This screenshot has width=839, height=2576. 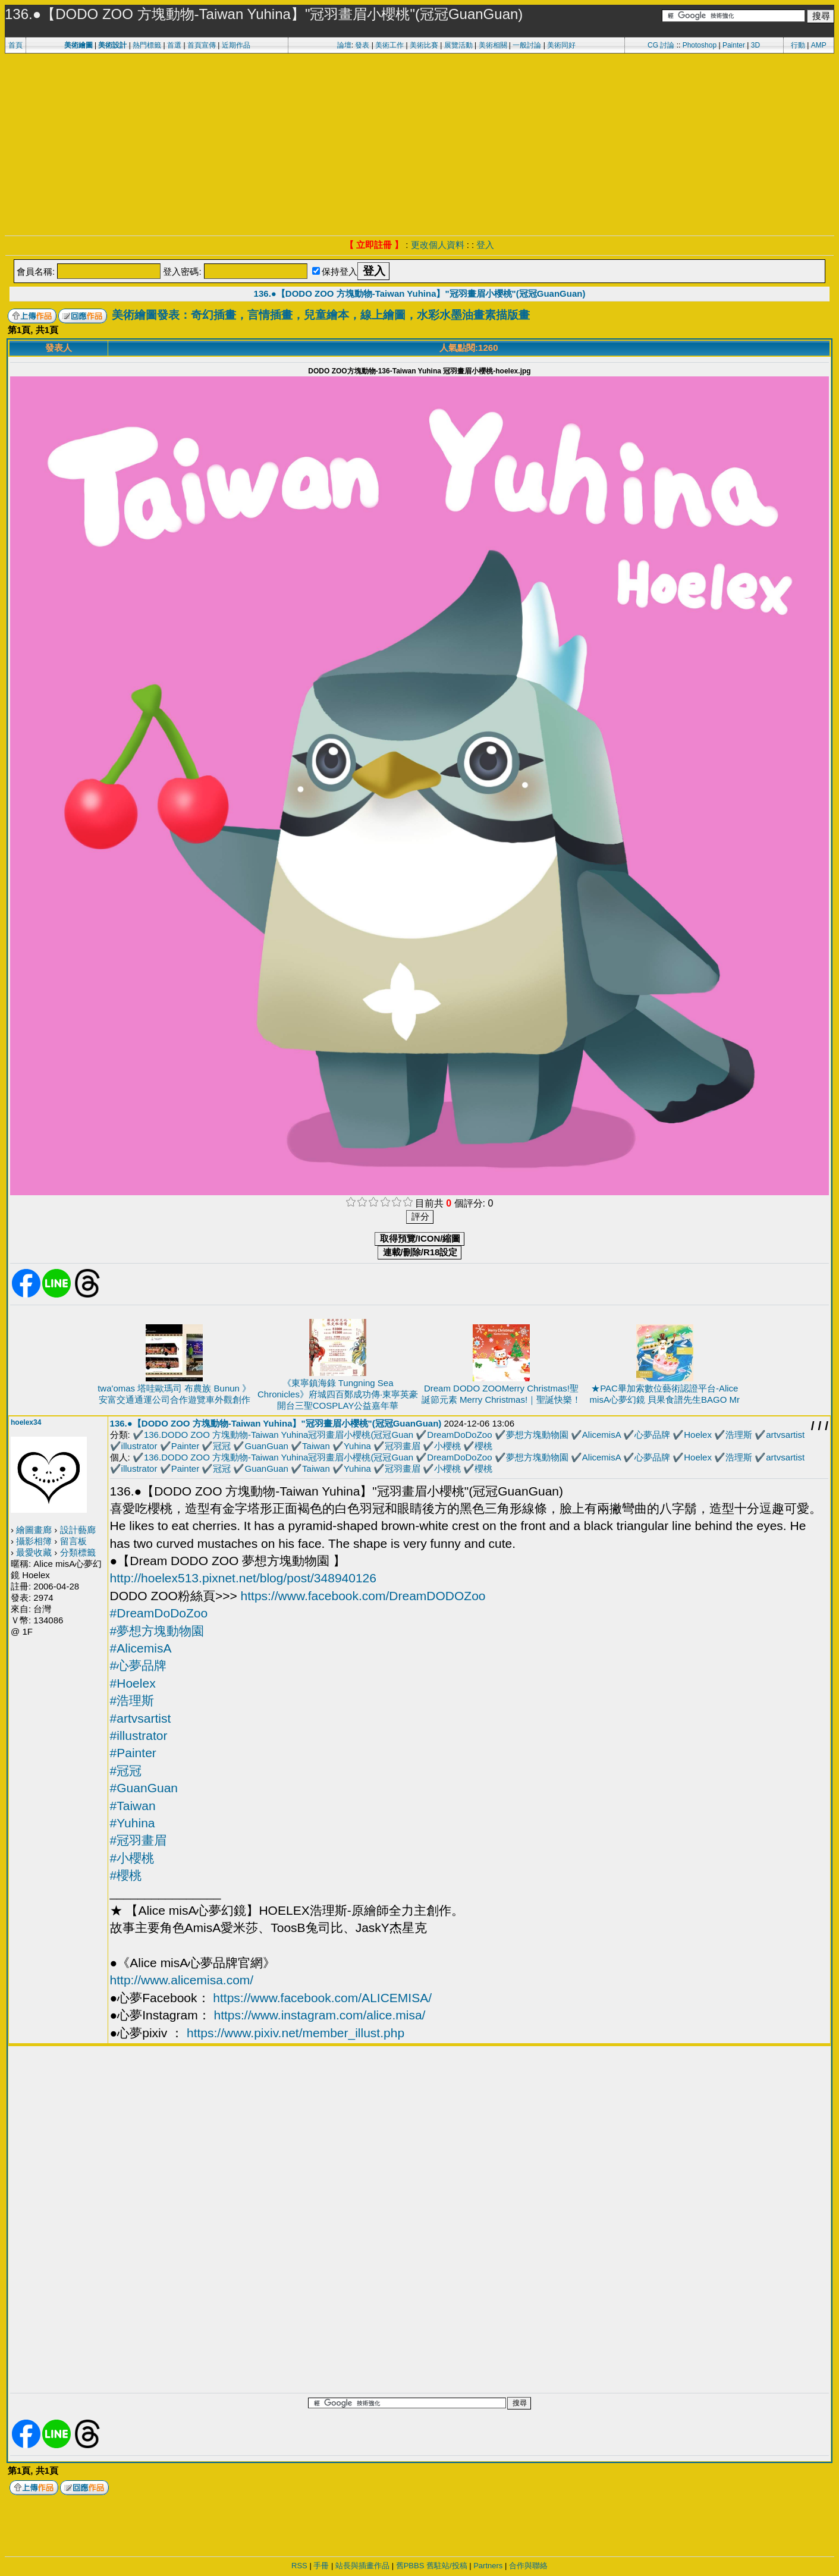 What do you see at coordinates (446, 2565) in the screenshot?
I see `舊駐站/投稿` at bounding box center [446, 2565].